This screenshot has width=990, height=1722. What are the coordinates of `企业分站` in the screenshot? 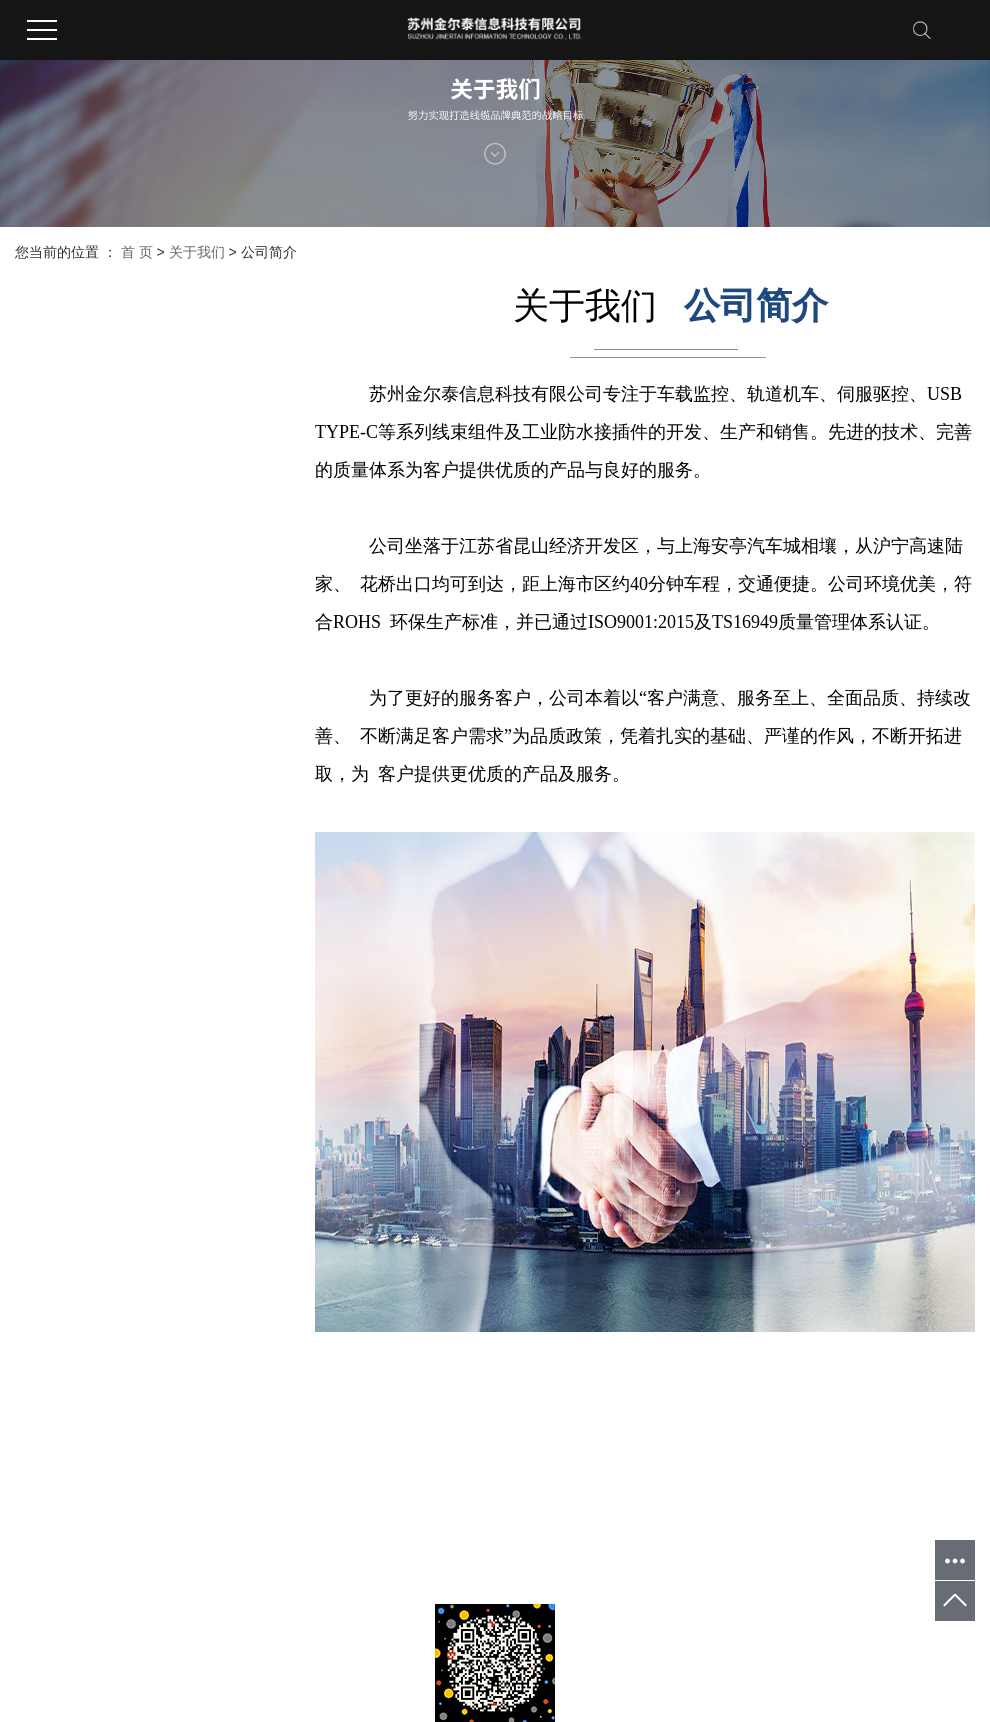 It's located at (39, 1545).